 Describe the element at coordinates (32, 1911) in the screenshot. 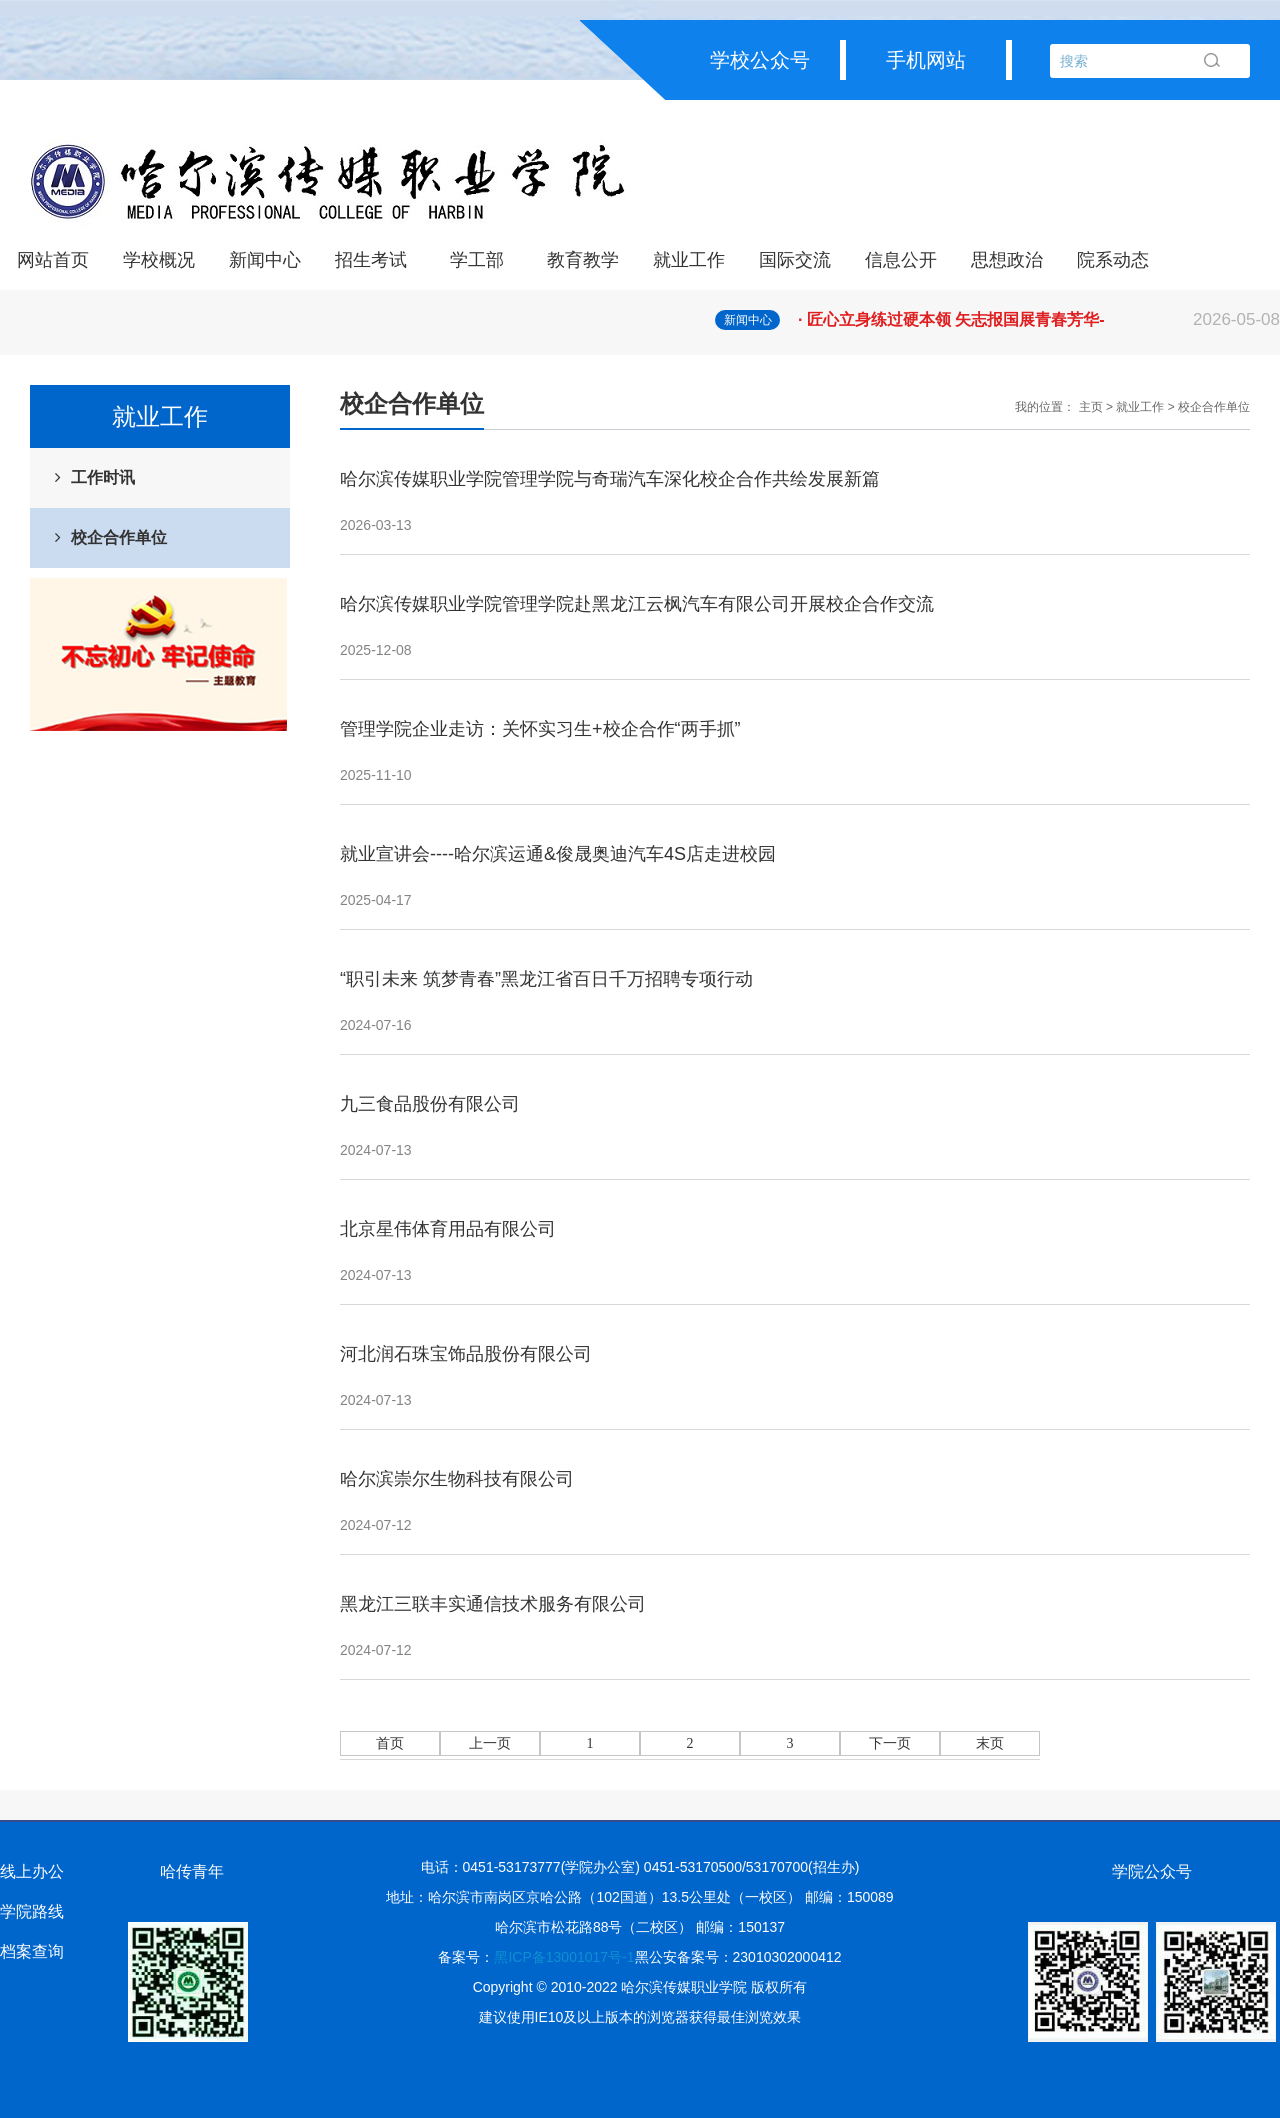

I see `学院路线` at that location.